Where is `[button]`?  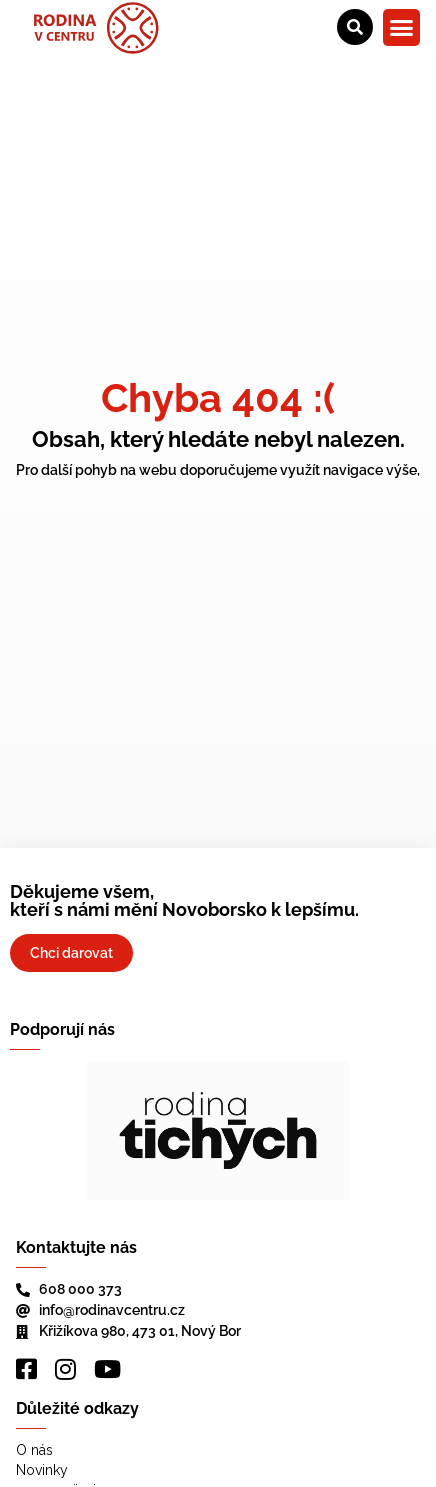
[button] is located at coordinates (402, 28).